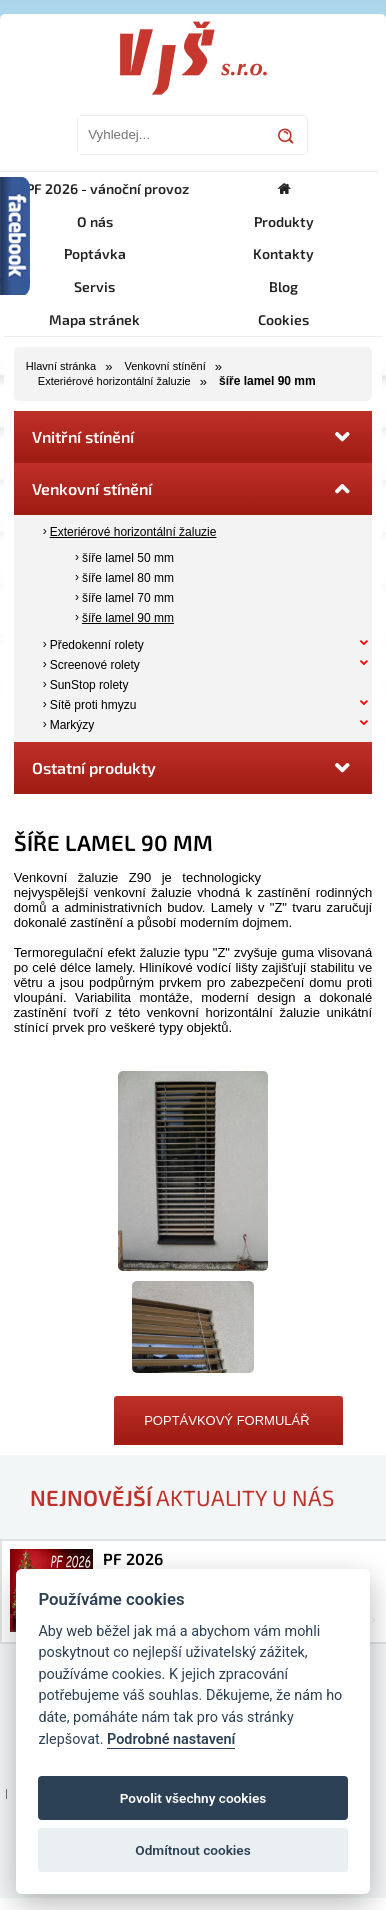  I want to click on Poptávka, so click(95, 253).